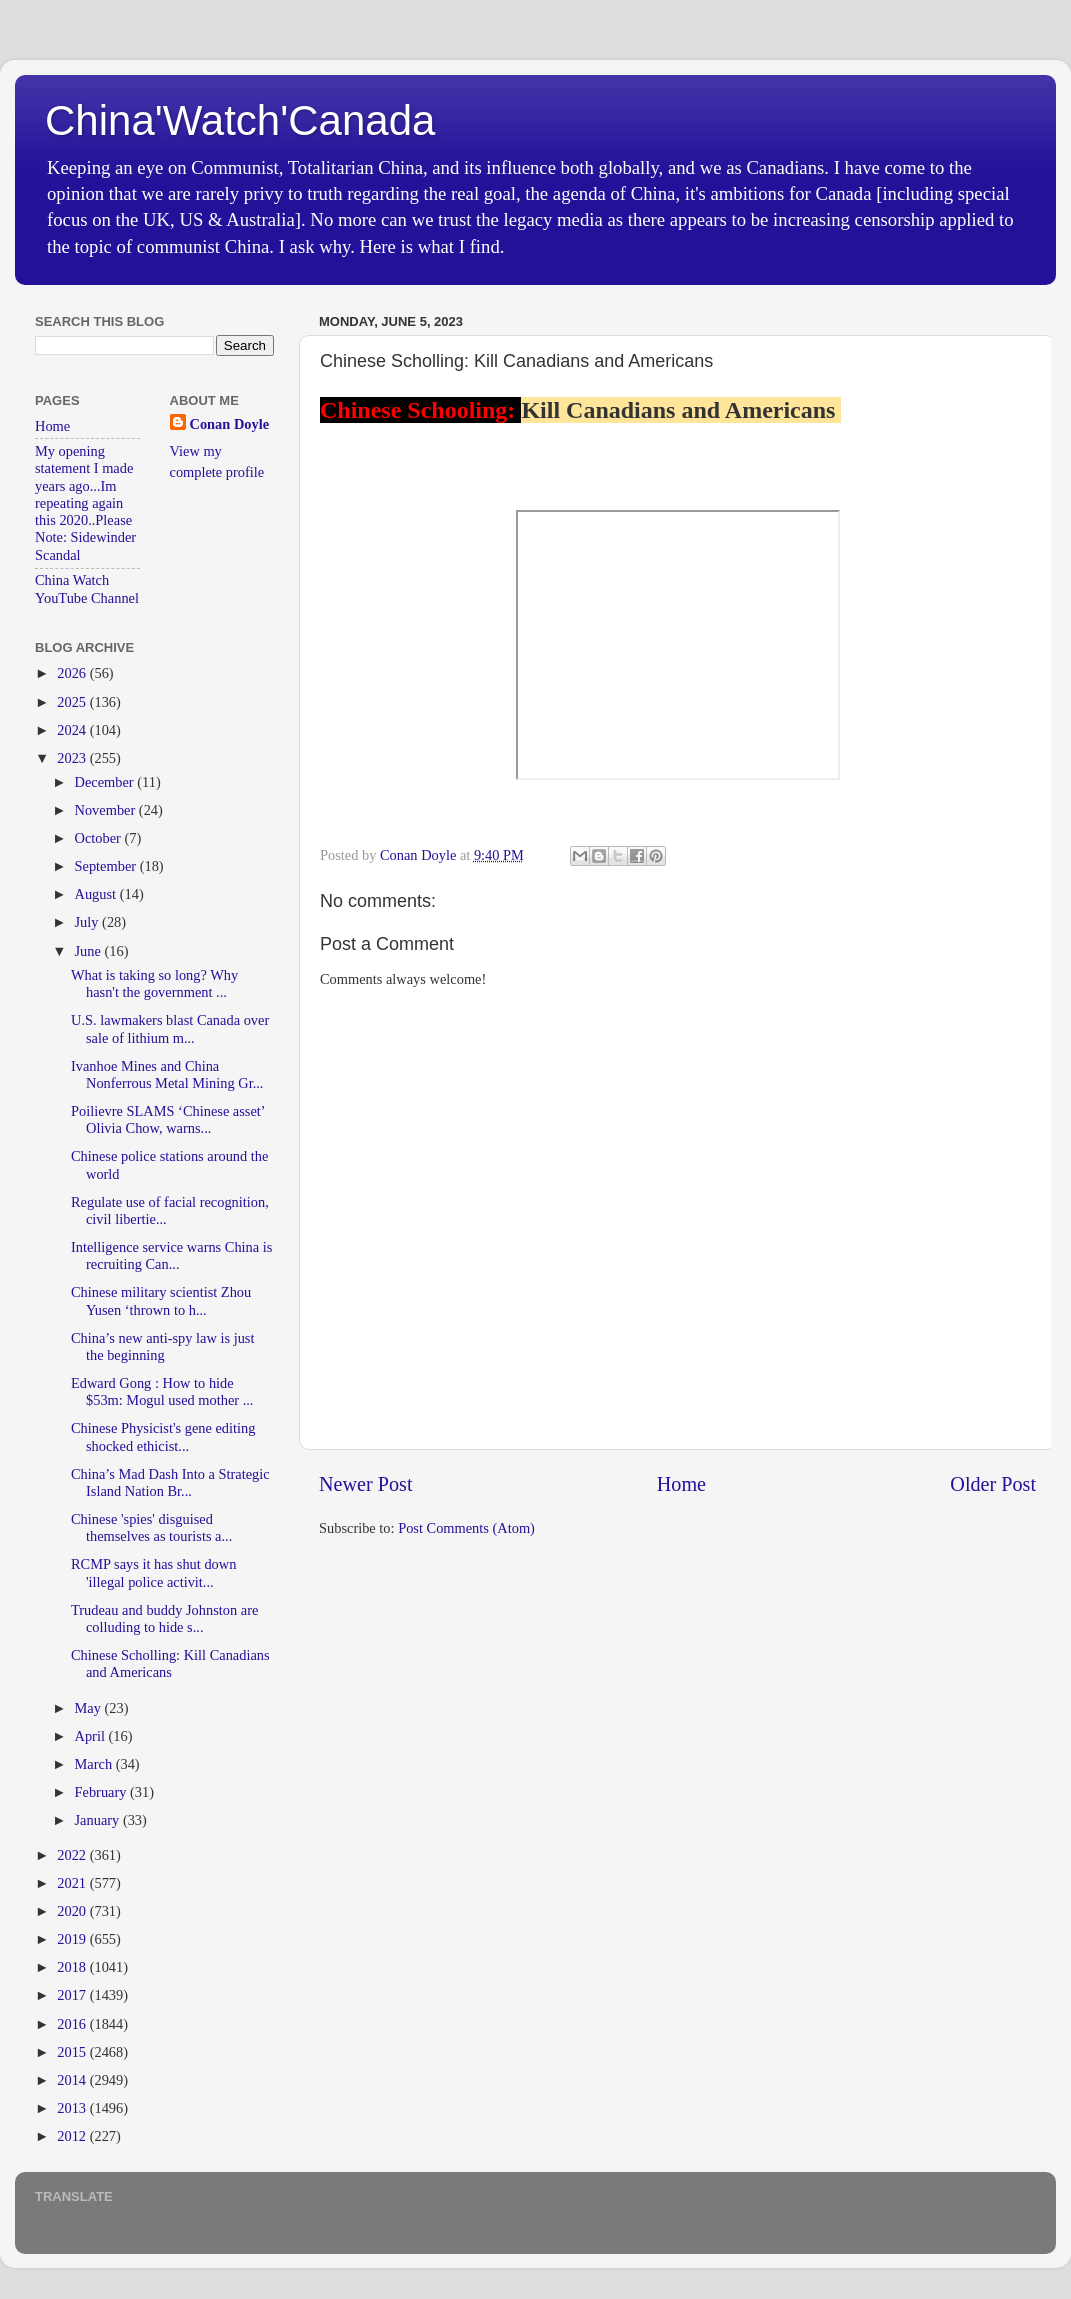 This screenshot has width=1071, height=2299. Describe the element at coordinates (73, 1967) in the screenshot. I see `2018` at that location.